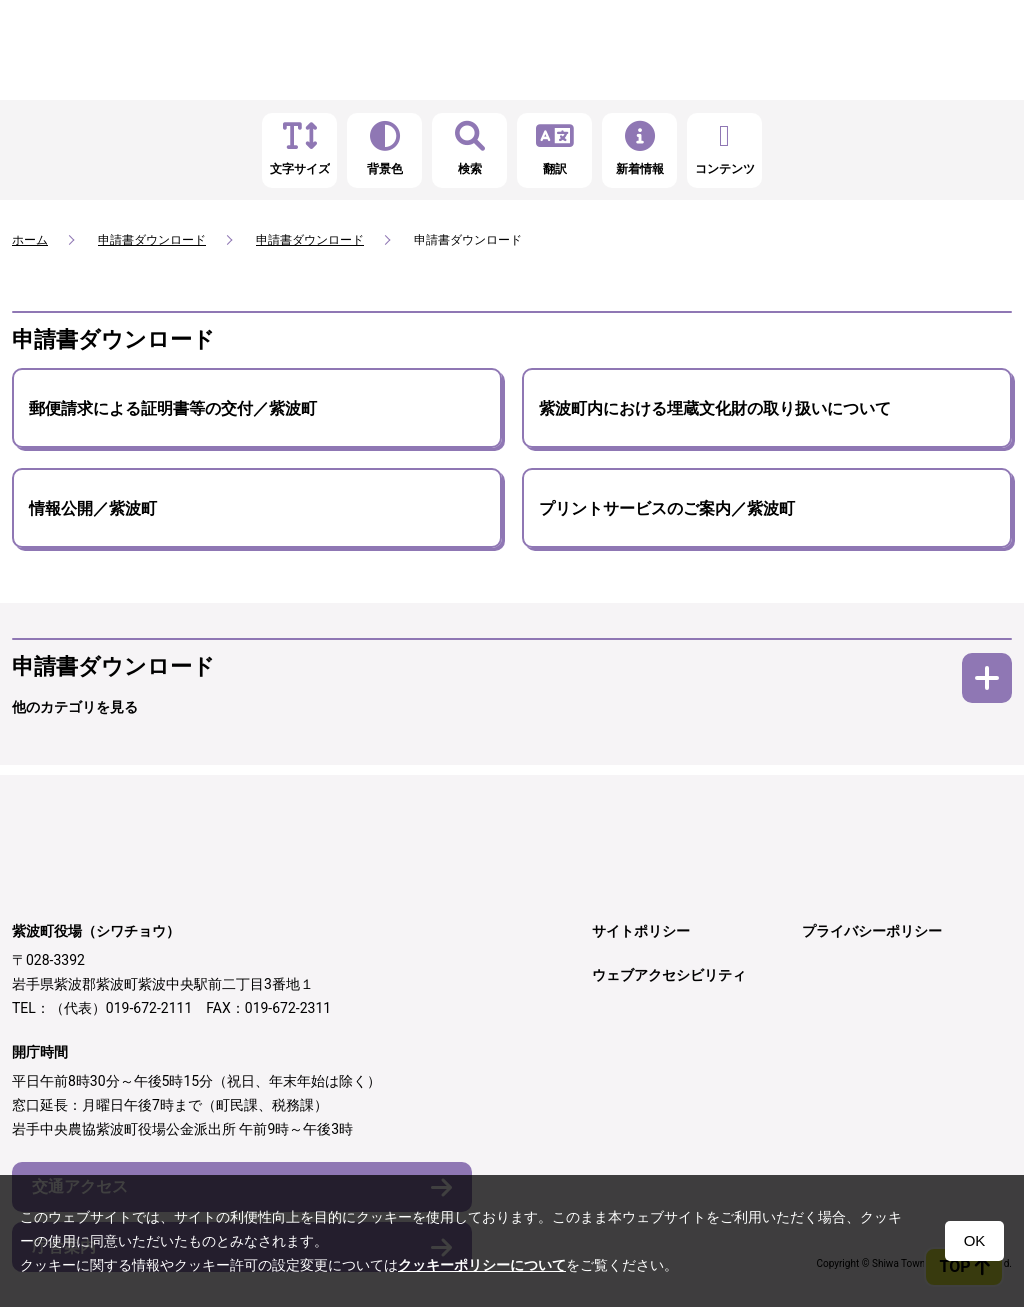 Image resolution: width=1024 pixels, height=1307 pixels. I want to click on サイトポリシー, so click(641, 931).